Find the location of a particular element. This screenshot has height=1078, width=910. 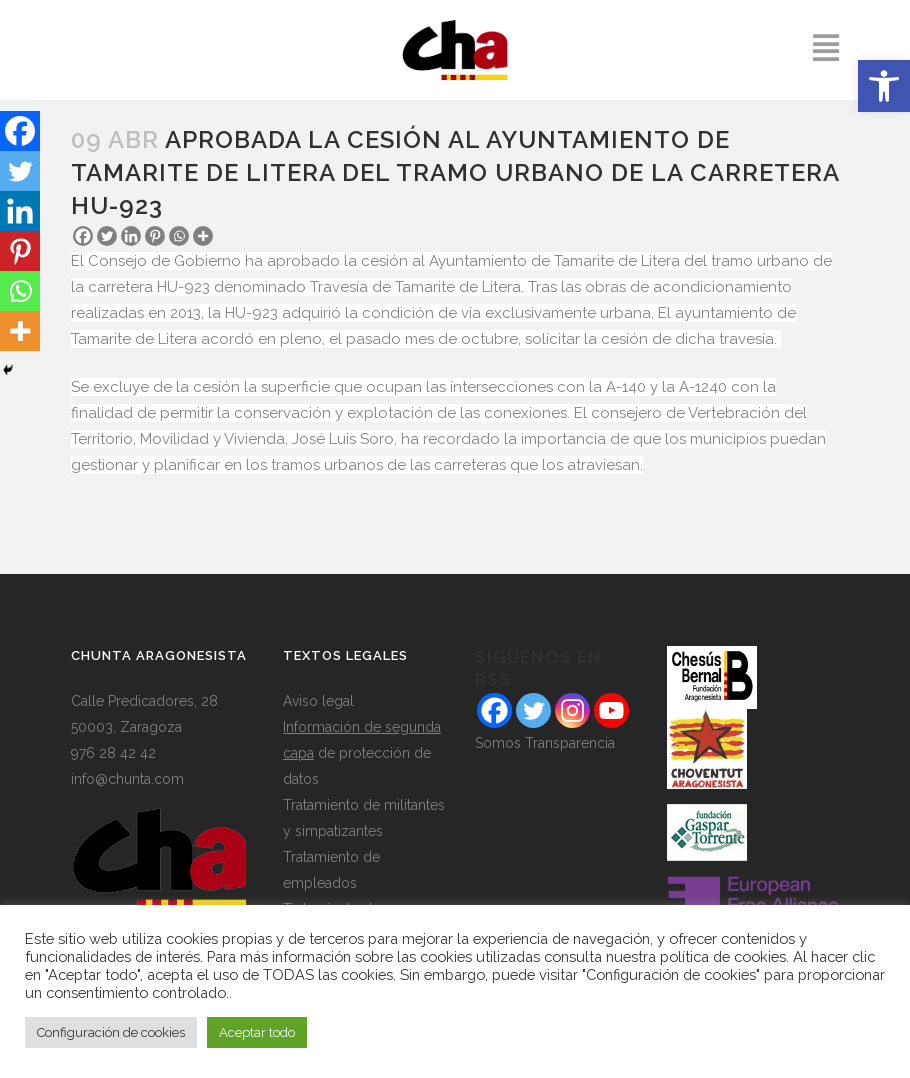

[More] is located at coordinates (203, 236).